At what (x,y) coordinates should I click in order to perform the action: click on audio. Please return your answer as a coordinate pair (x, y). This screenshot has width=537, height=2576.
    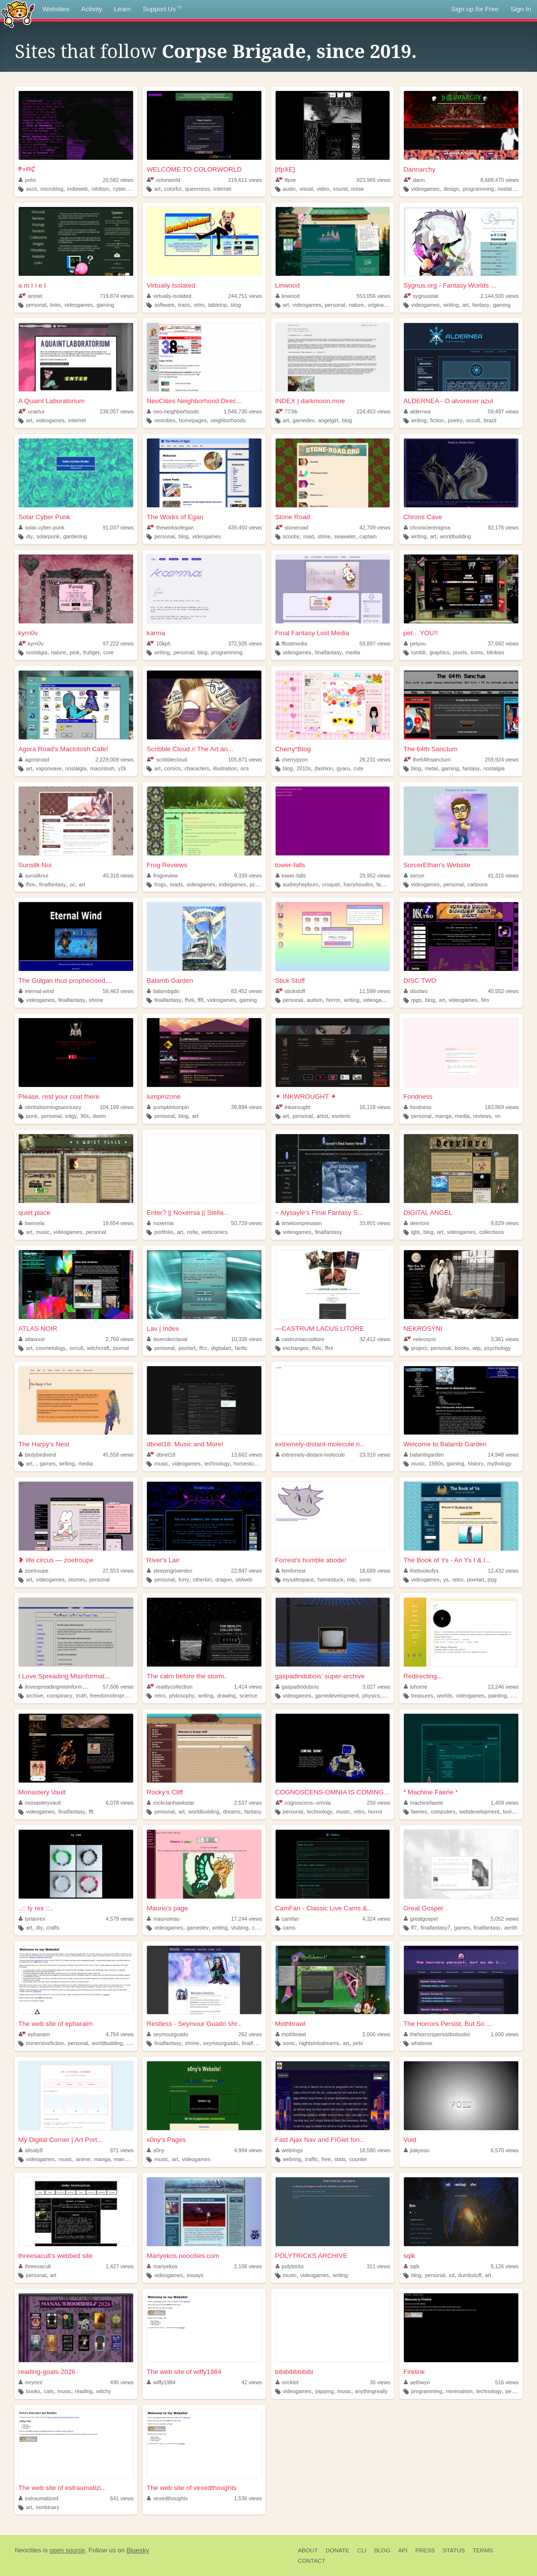
    Looking at the image, I should click on (289, 189).